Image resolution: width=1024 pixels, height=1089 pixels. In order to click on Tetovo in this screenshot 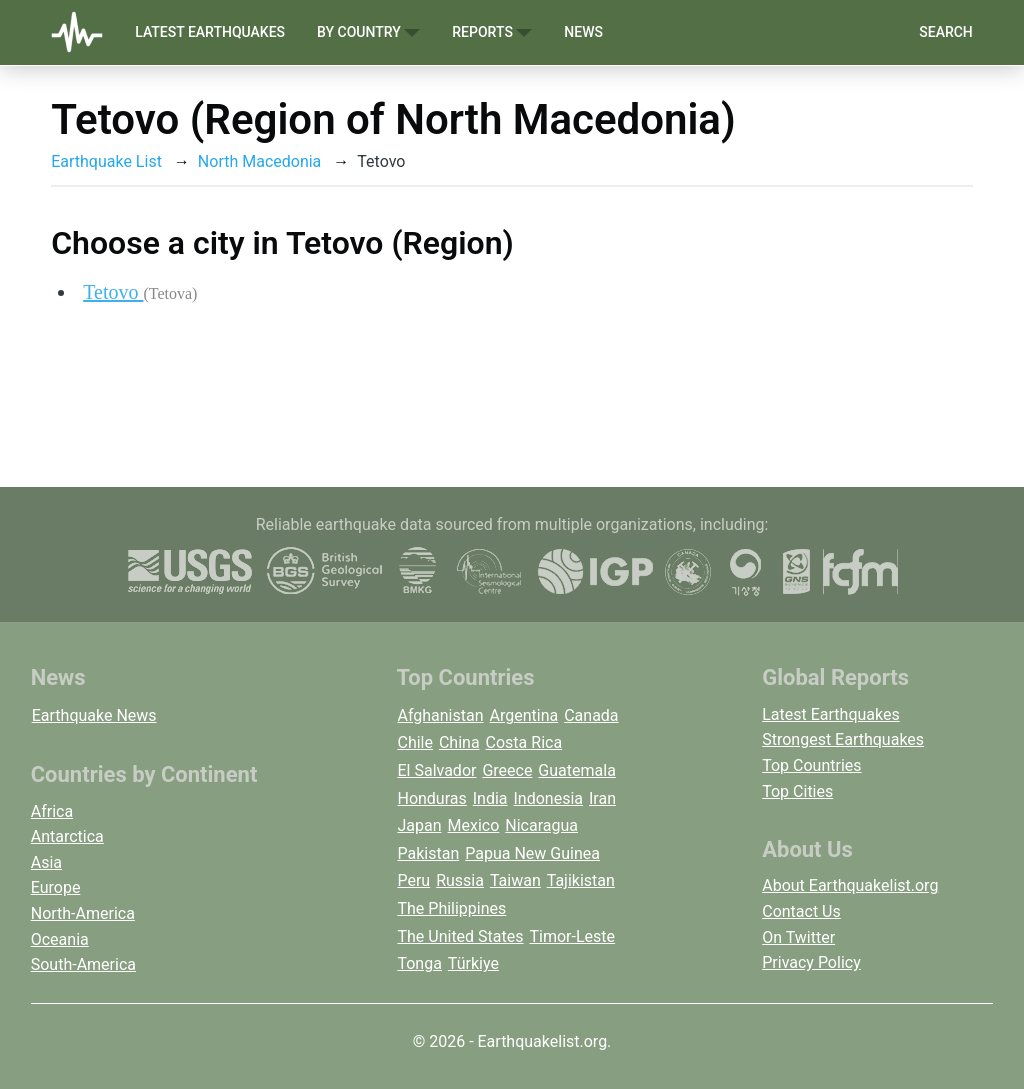, I will do `click(140, 292)`.